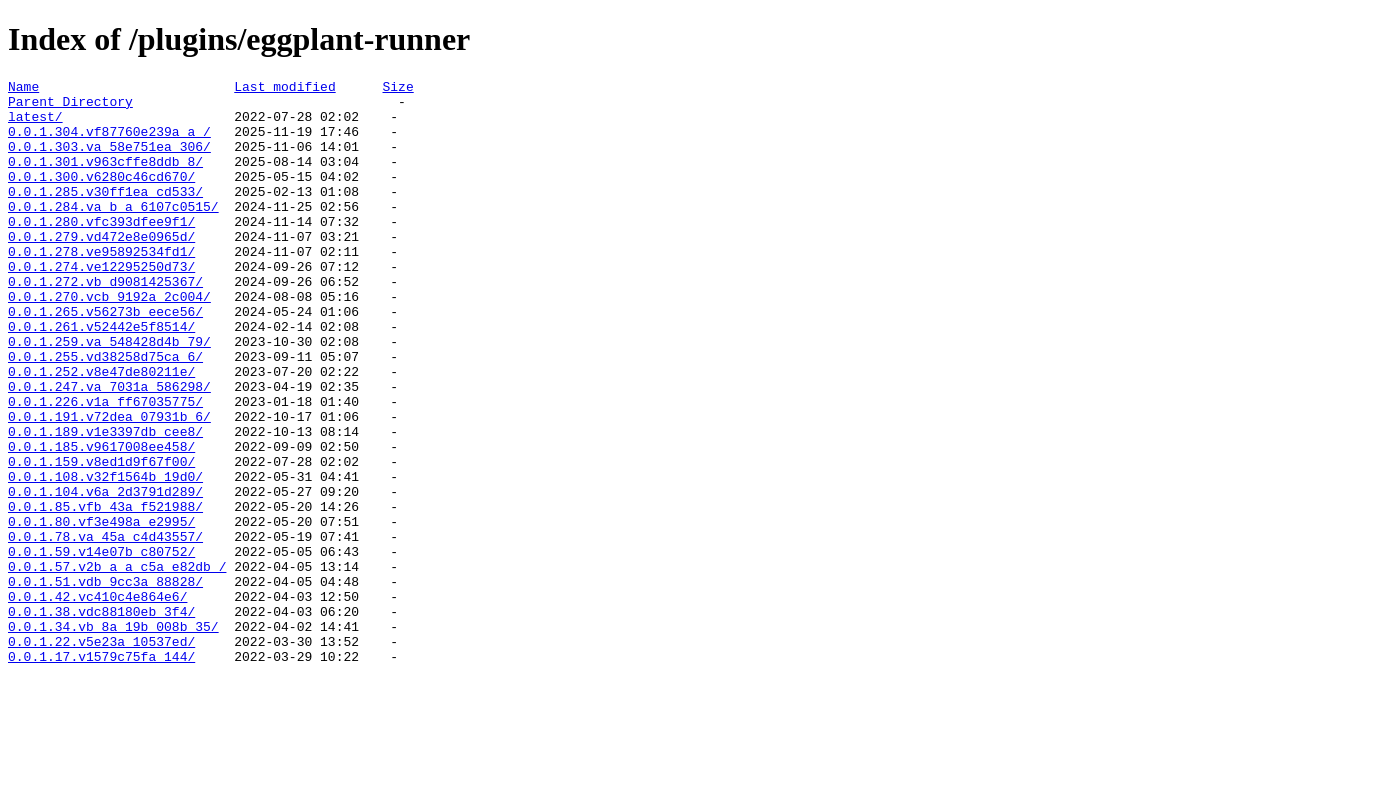  Describe the element at coordinates (105, 683) in the screenshot. I see `0.0.1.51.vdb_9cc3a_88828/` at that location.